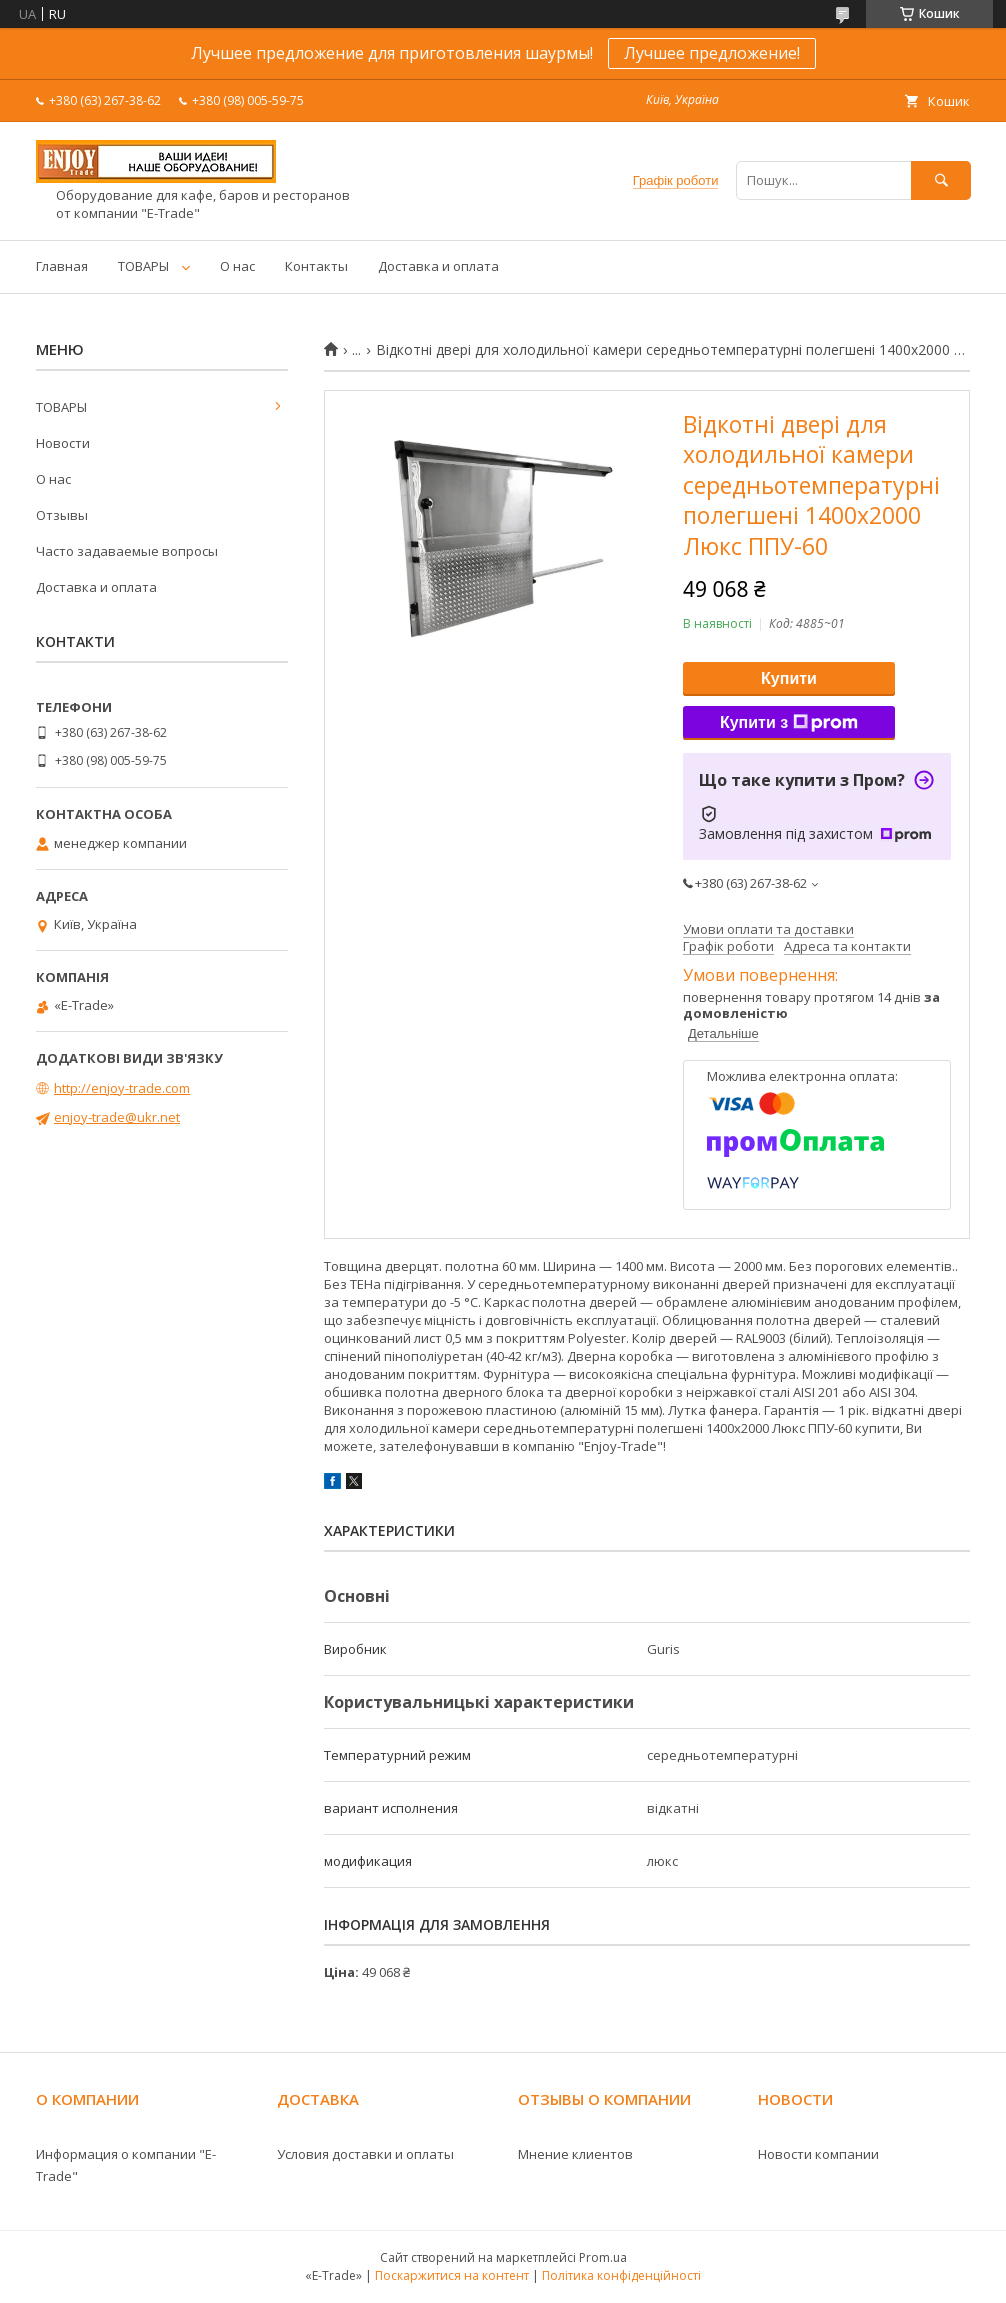  I want to click on Новости, so click(63, 443).